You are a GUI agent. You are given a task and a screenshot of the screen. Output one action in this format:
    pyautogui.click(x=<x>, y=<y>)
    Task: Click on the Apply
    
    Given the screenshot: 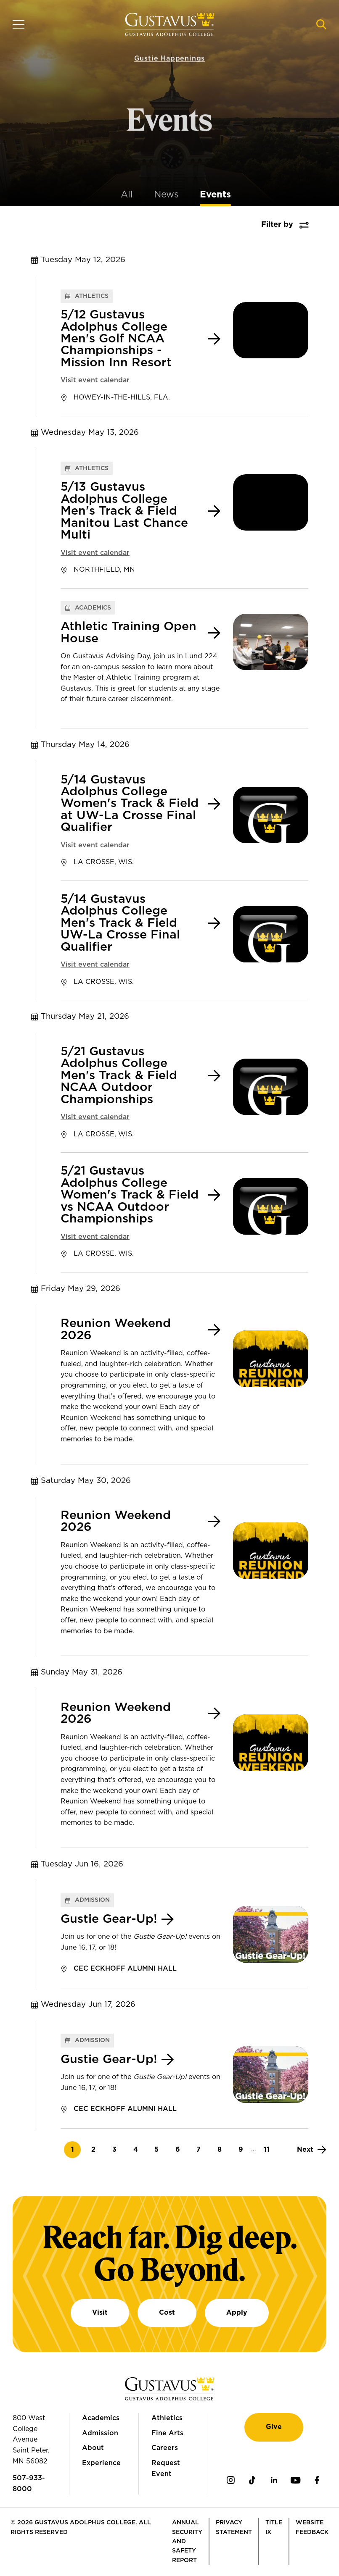 What is the action you would take?
    pyautogui.click(x=236, y=2312)
    